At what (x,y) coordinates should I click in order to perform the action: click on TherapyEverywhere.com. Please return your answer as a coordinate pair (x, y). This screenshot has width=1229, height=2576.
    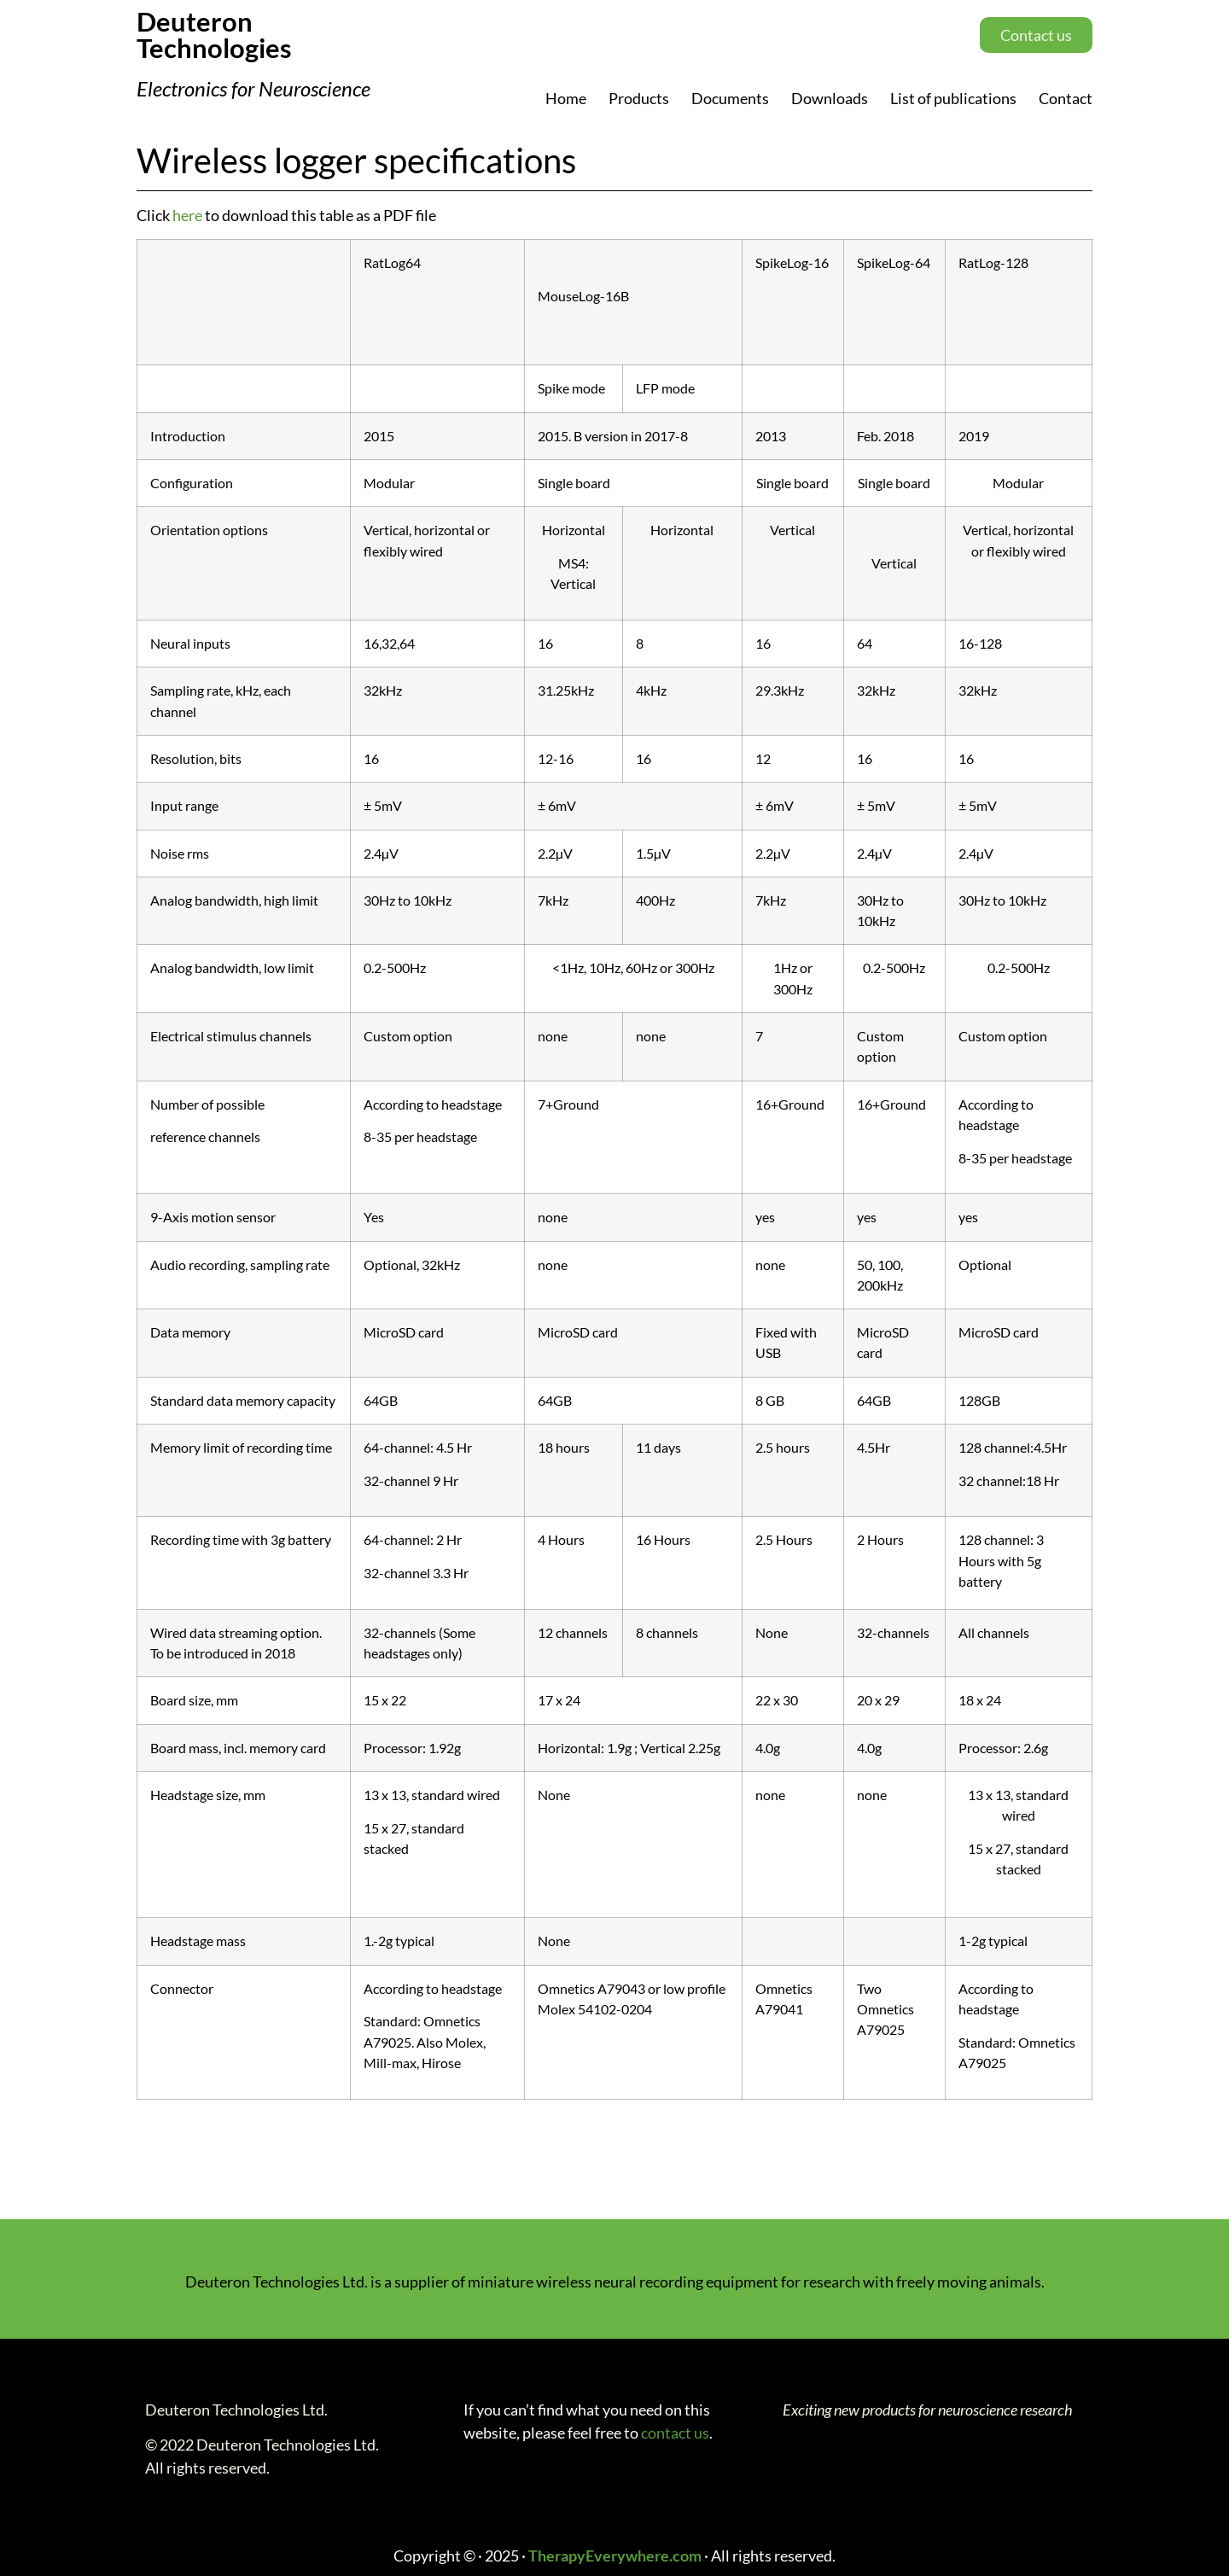
    Looking at the image, I should click on (615, 2555).